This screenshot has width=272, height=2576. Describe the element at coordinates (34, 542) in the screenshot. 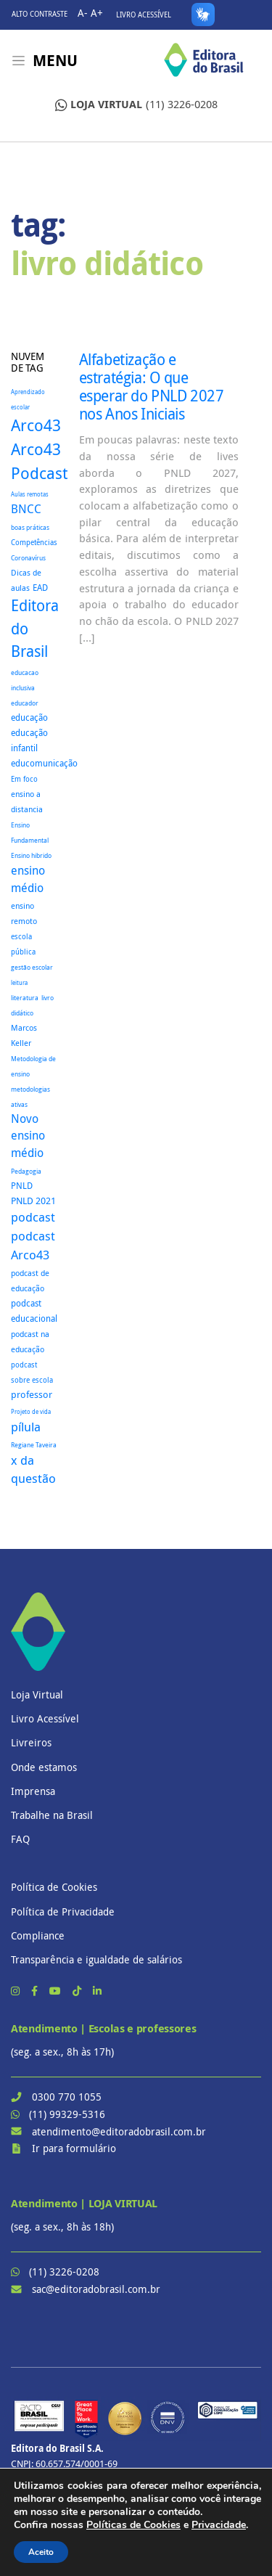

I see `Competências [Competências (25 itens)]` at that location.